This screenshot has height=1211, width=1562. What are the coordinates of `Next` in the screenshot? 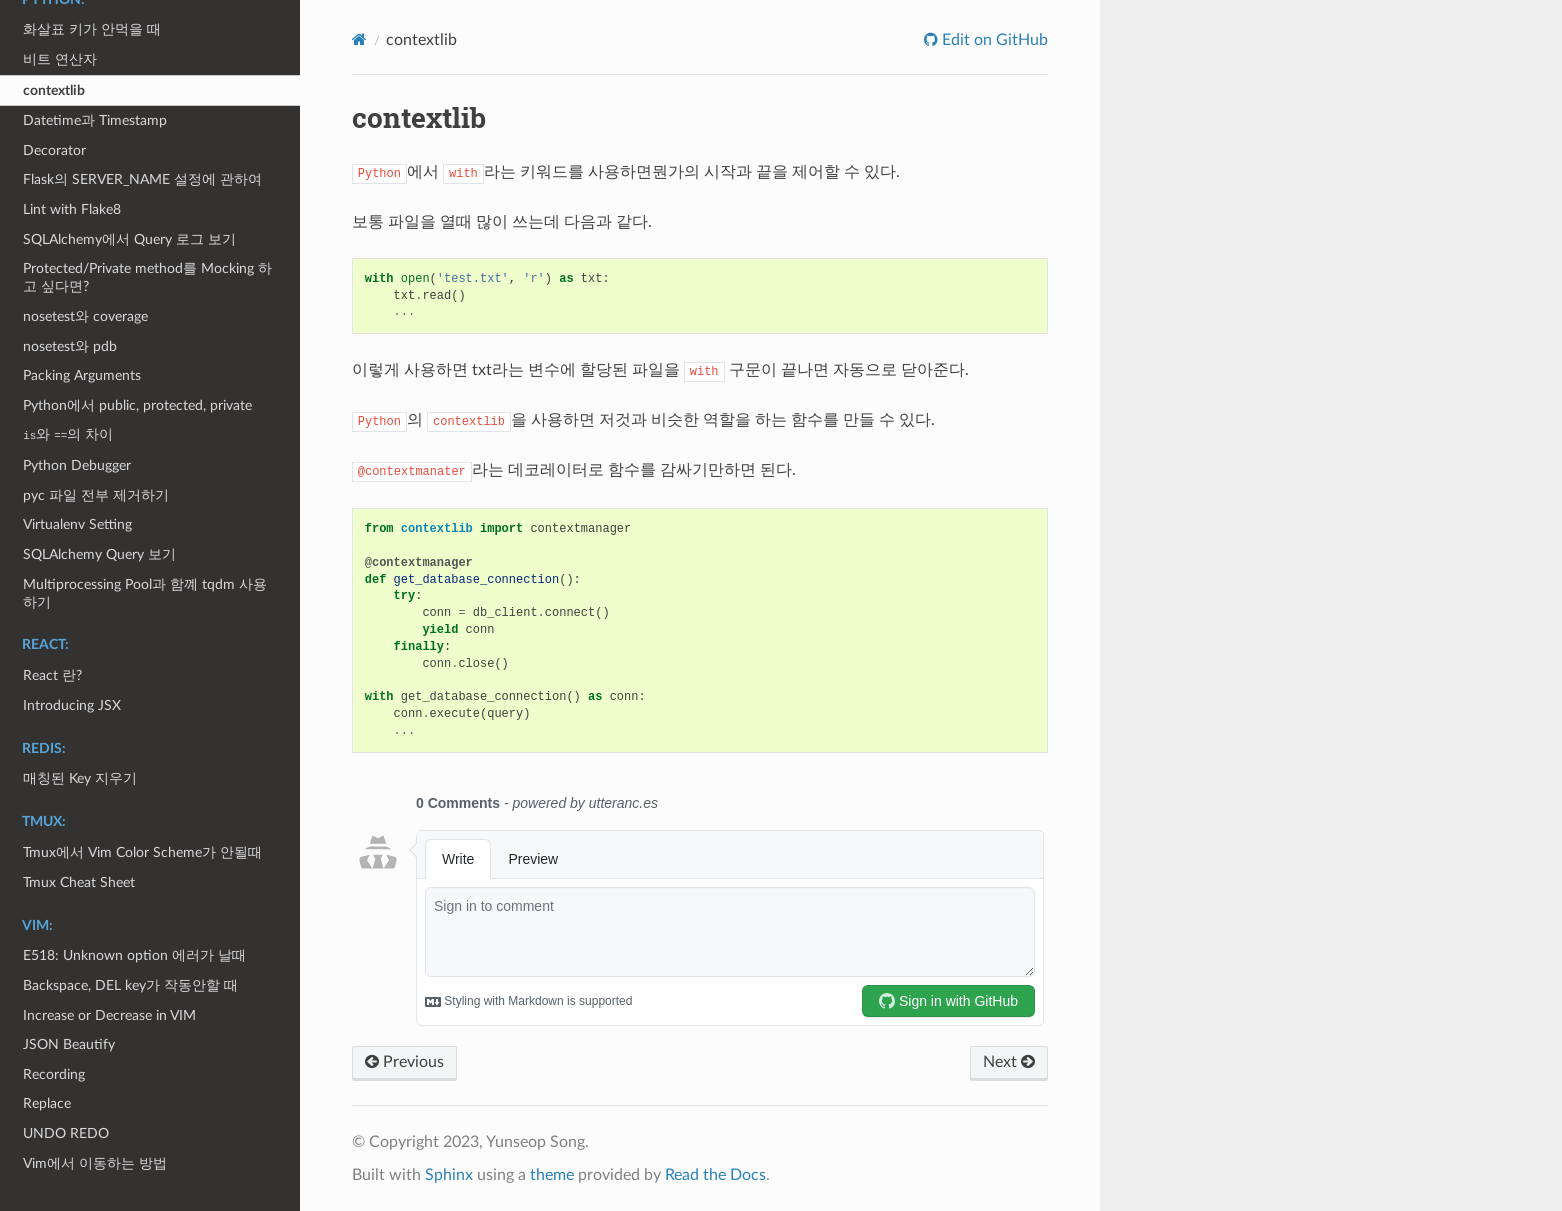 It's located at (1009, 1062).